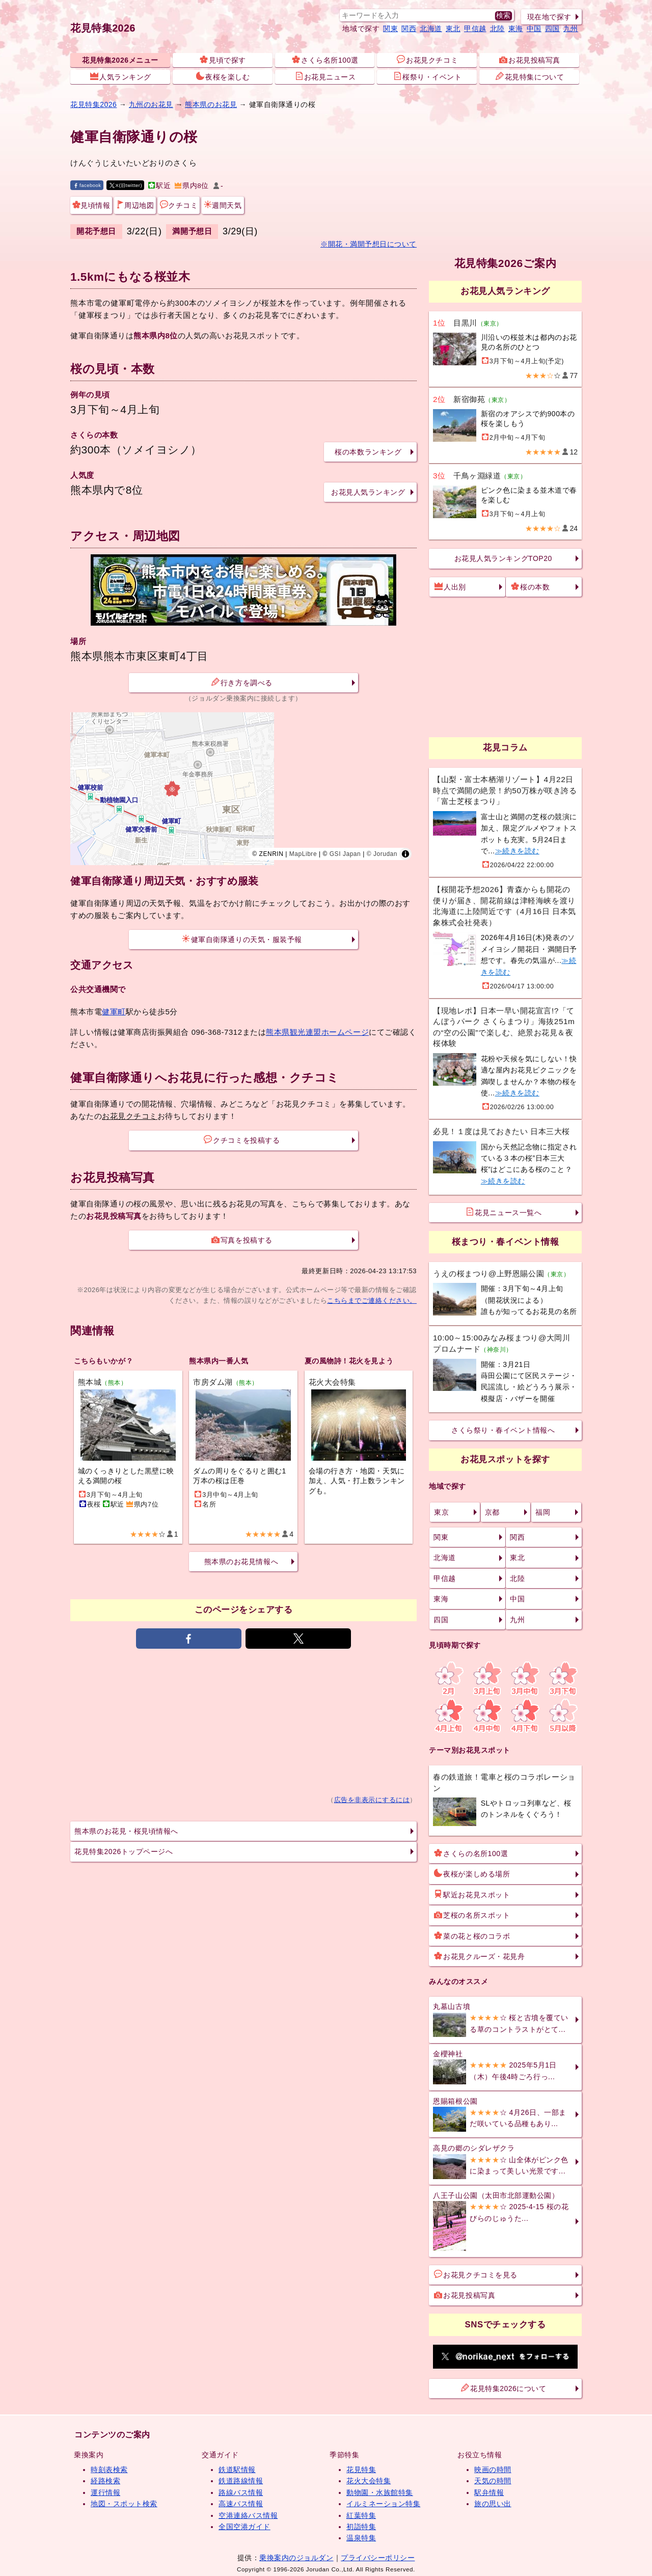 This screenshot has height=2576, width=652. What do you see at coordinates (242, 939) in the screenshot?
I see `健軍自衛隊通りの天気・服装予報` at bounding box center [242, 939].